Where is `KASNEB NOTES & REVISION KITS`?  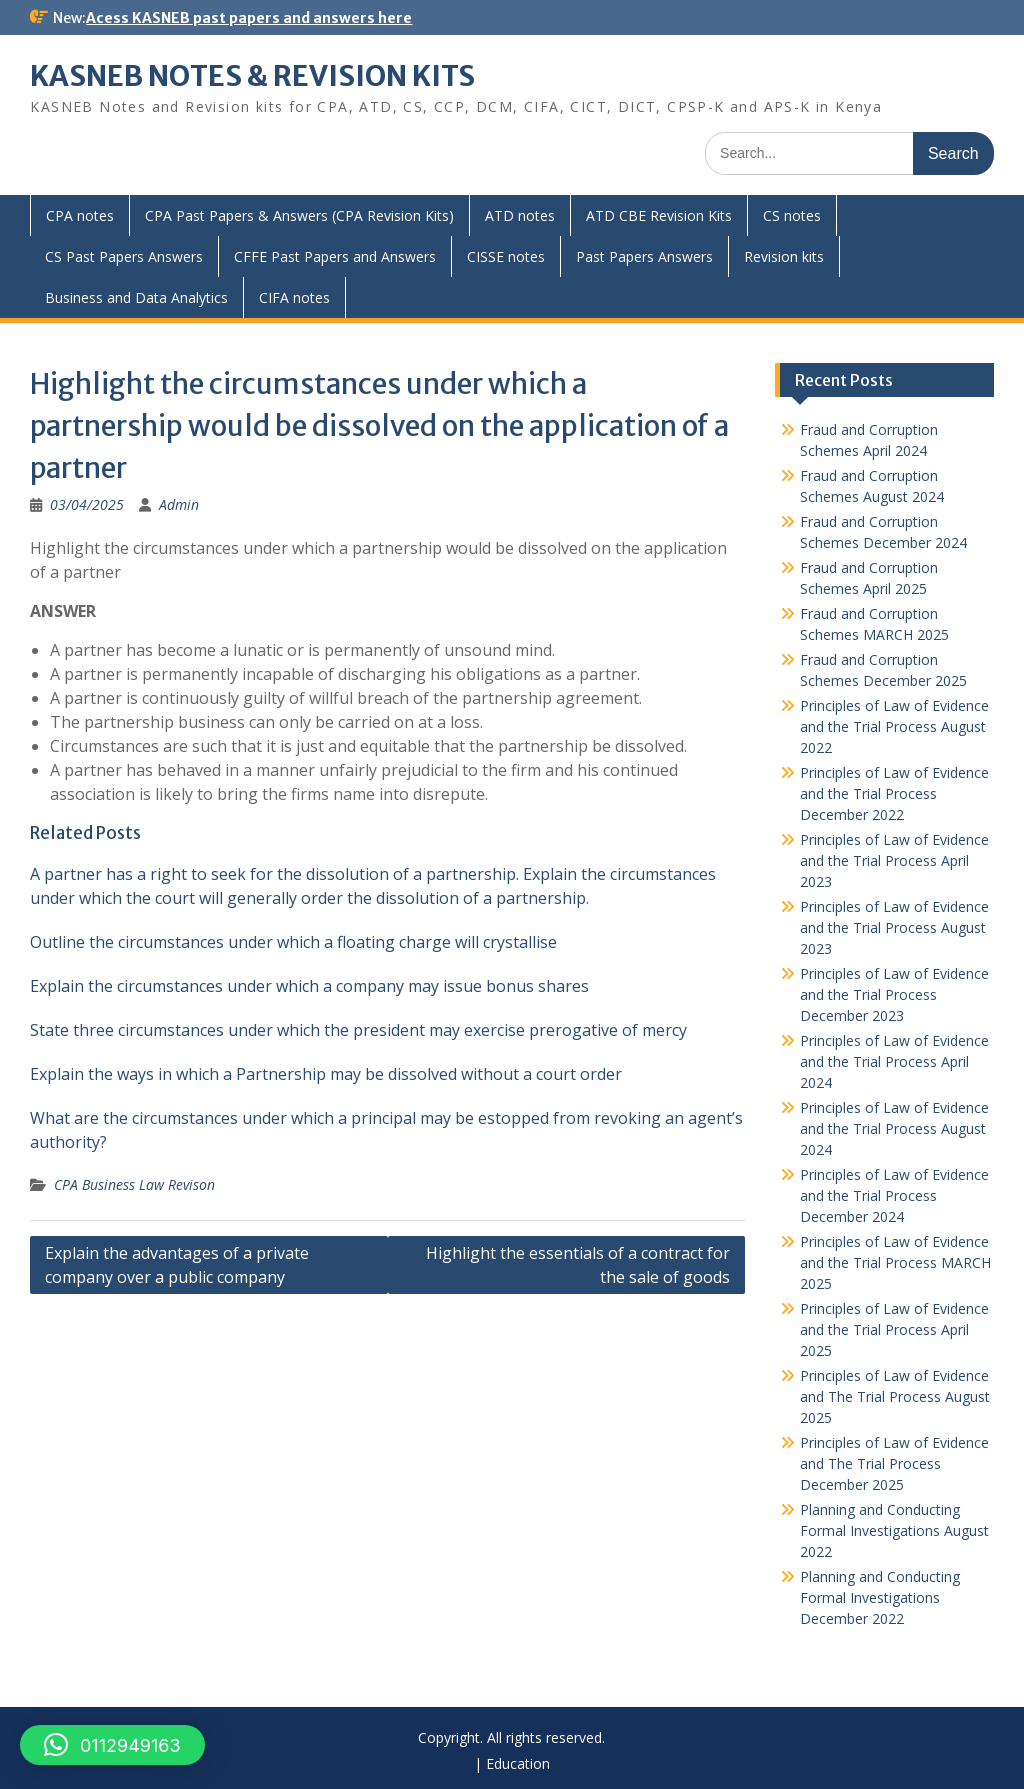 KASNEB NOTES & REVISION KITS is located at coordinates (252, 76).